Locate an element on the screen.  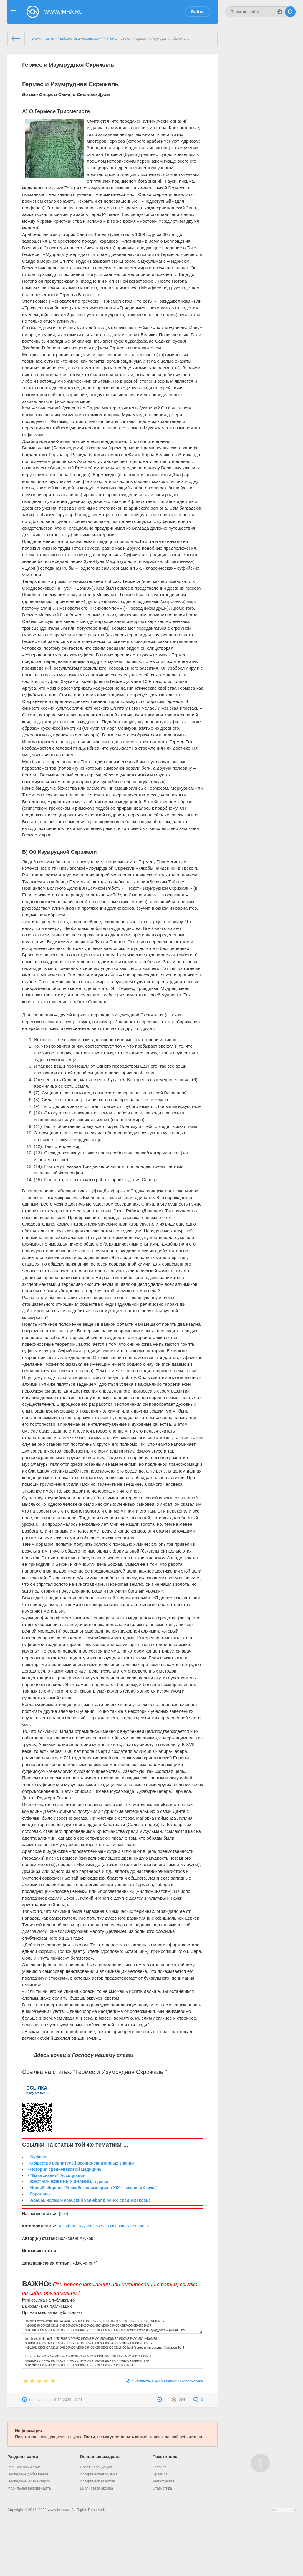
Расширенный поиск is located at coordinates (24, 2467).